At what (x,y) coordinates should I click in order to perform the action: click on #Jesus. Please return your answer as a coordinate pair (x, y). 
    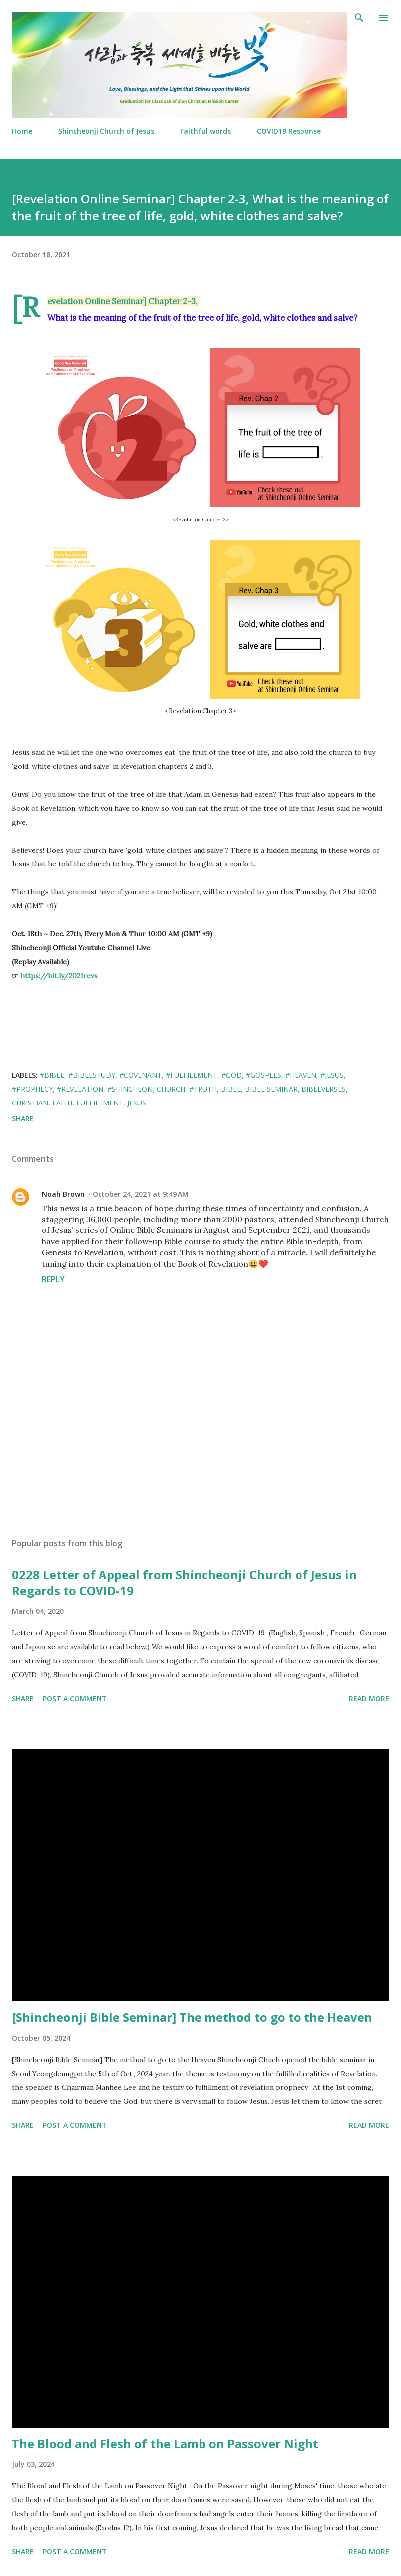
    Looking at the image, I should click on (332, 1075).